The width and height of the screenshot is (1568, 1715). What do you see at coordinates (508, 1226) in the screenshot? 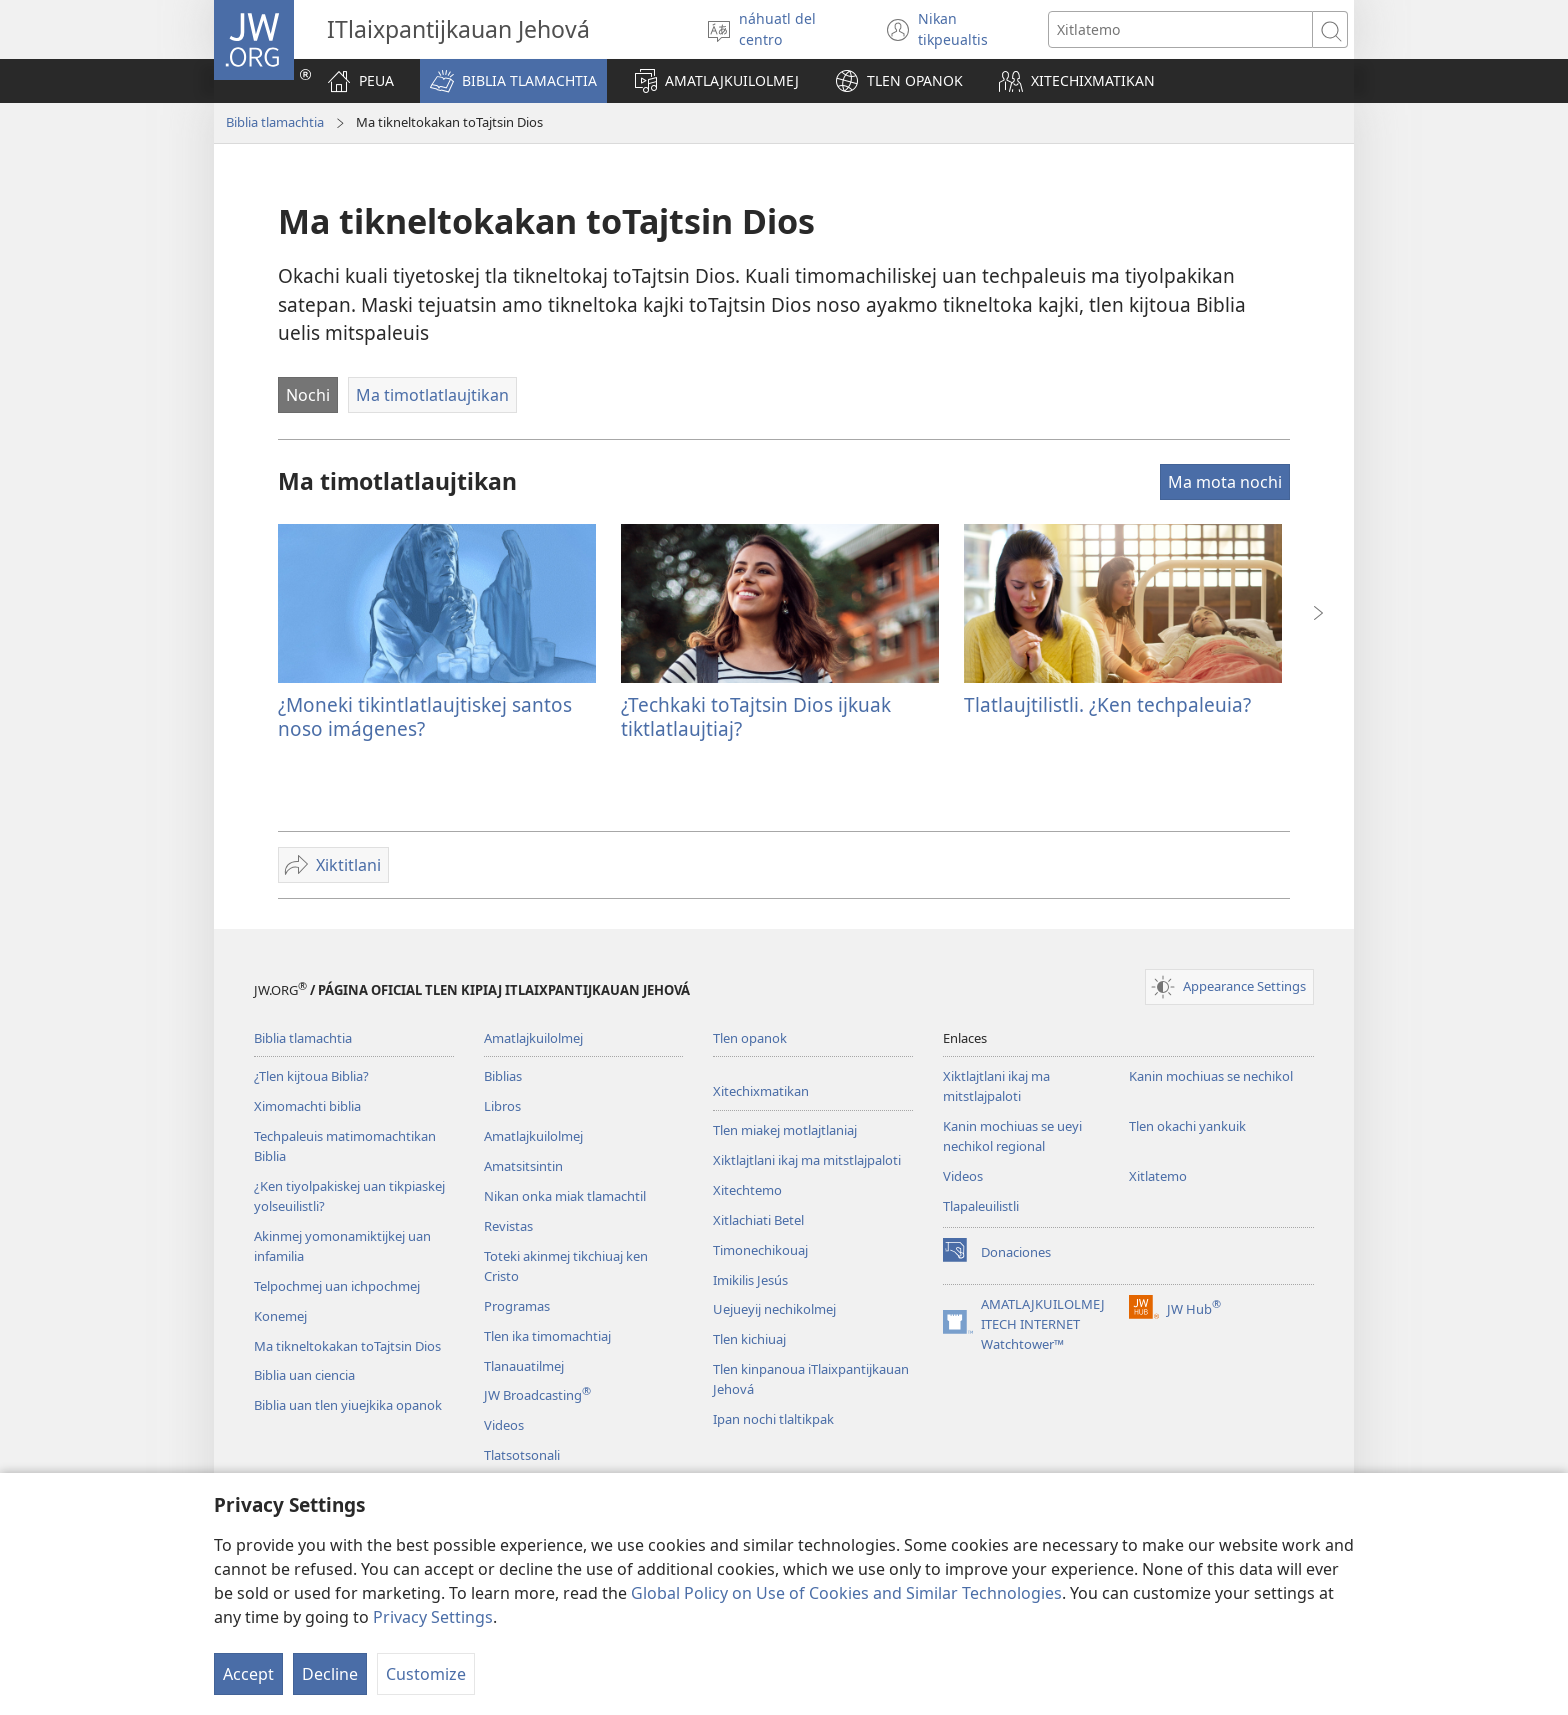
I see `Revistas` at bounding box center [508, 1226].